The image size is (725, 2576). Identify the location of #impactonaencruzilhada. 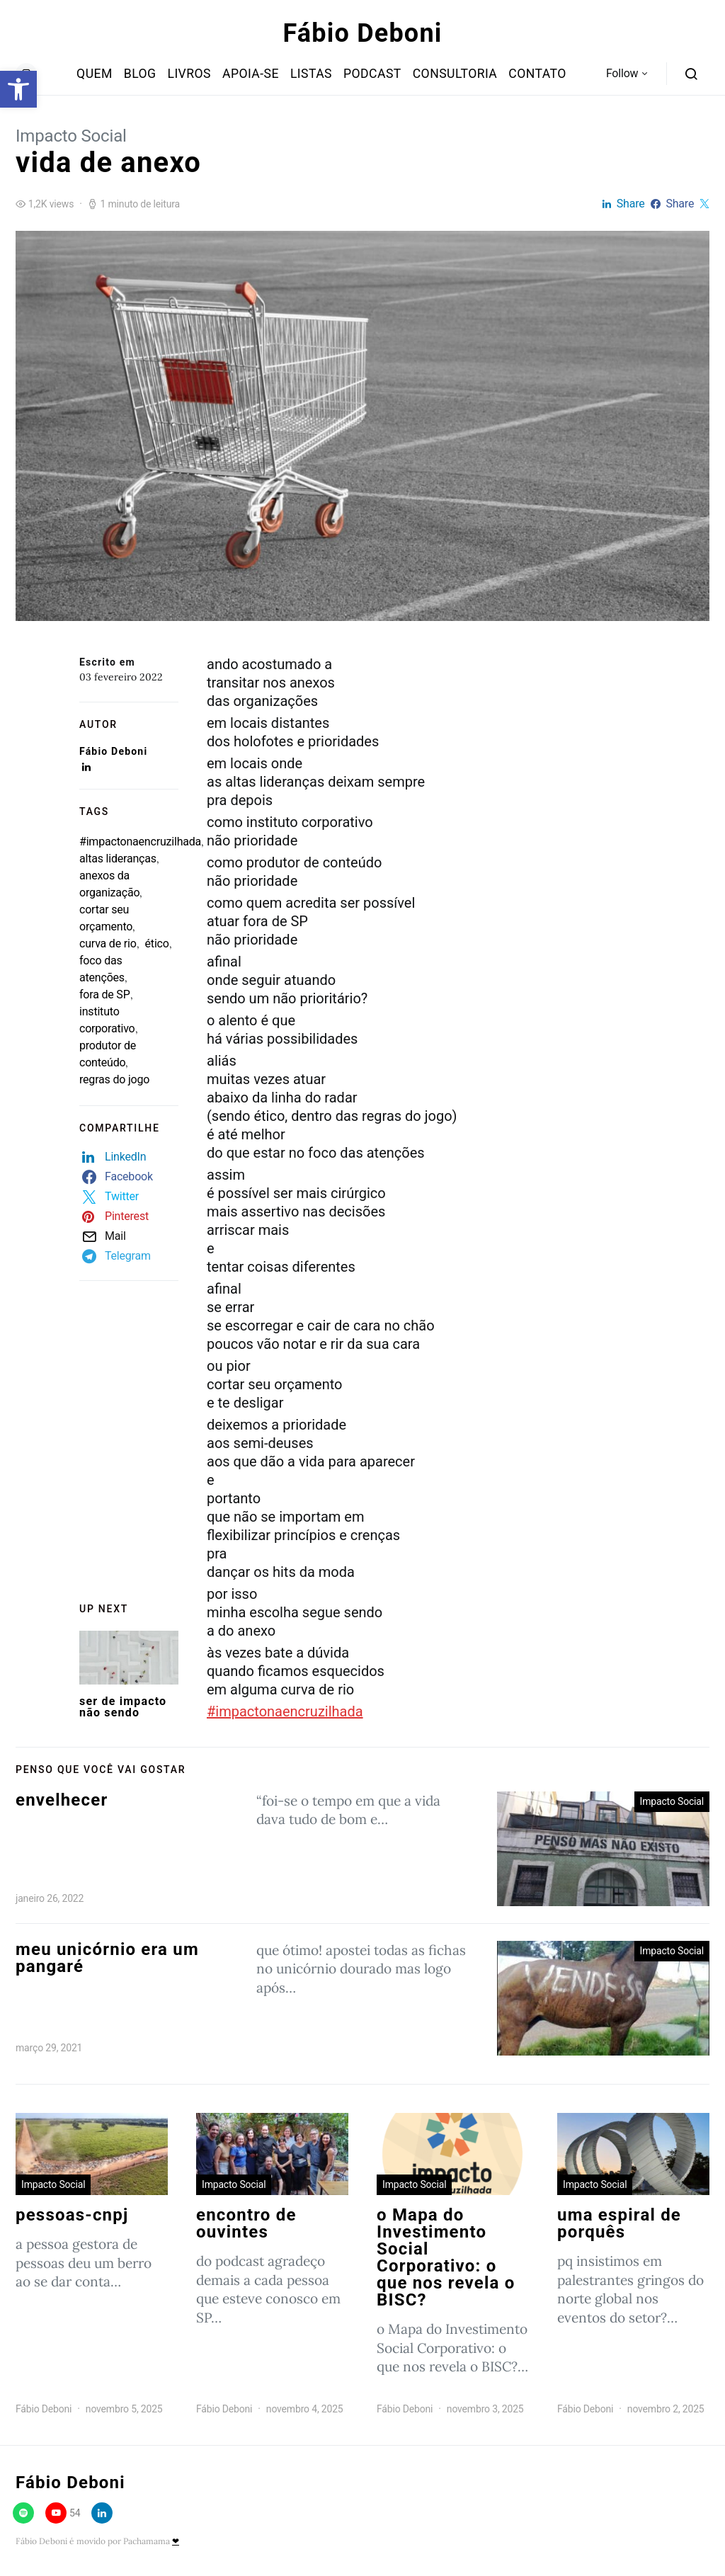
(140, 841).